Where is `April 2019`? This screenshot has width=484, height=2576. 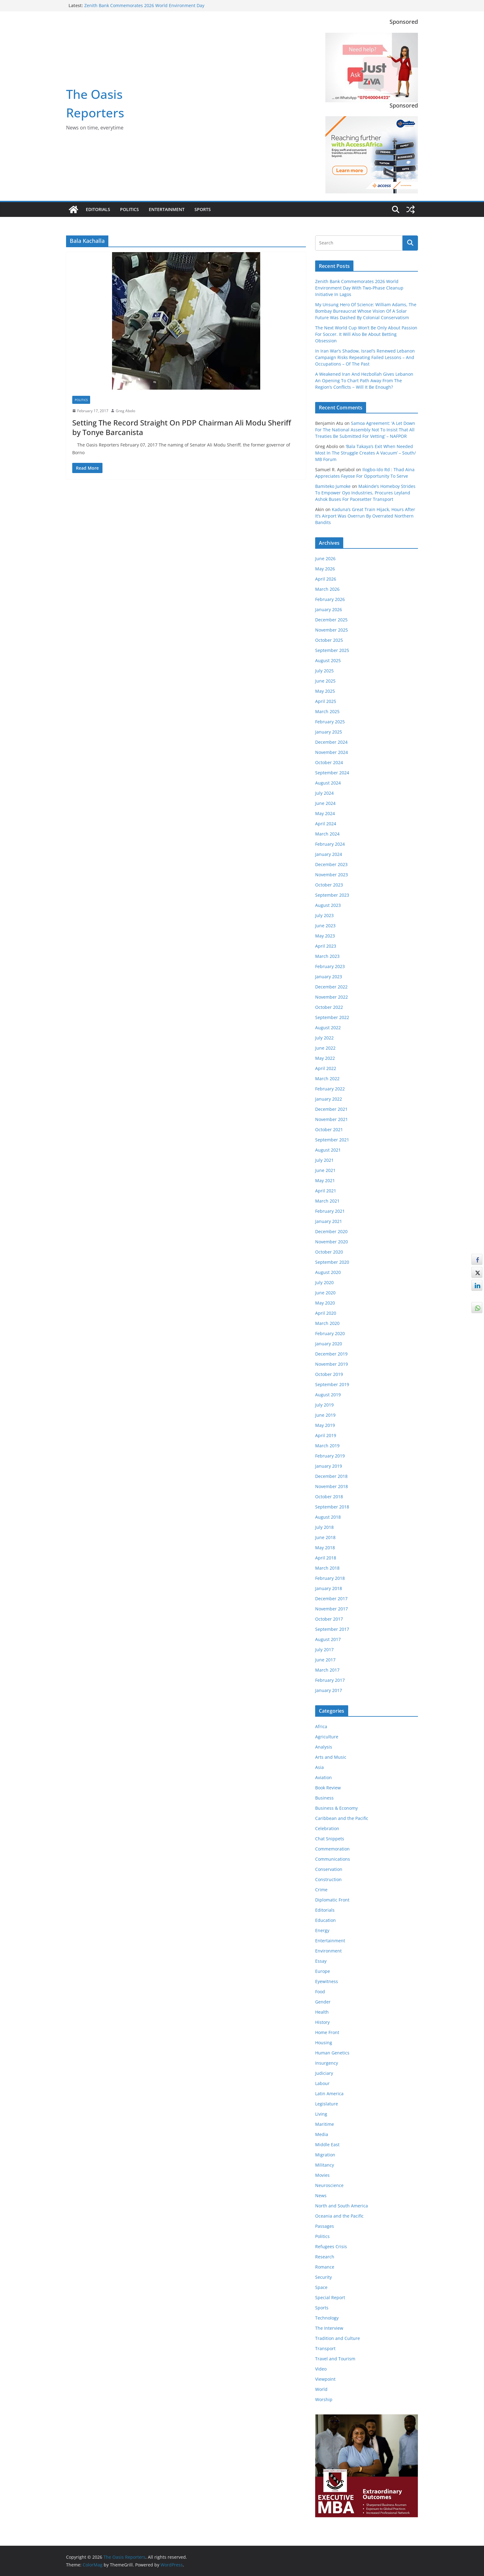 April 2019 is located at coordinates (325, 1435).